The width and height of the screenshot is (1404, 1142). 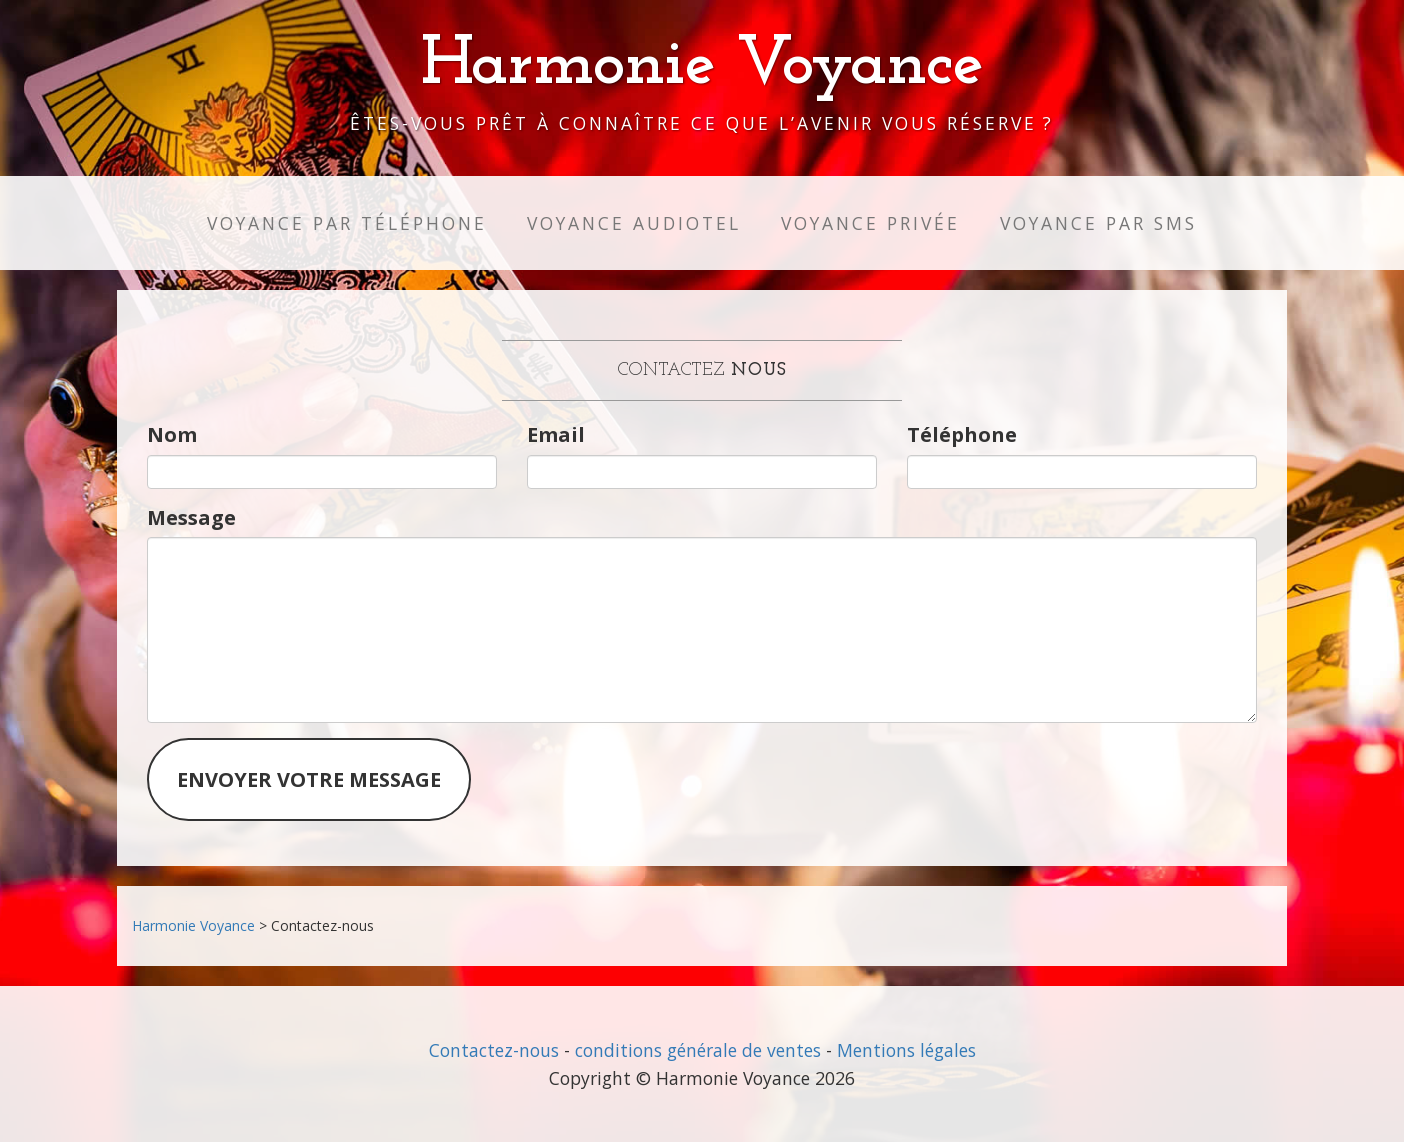 What do you see at coordinates (870, 223) in the screenshot?
I see `Voyance privée` at bounding box center [870, 223].